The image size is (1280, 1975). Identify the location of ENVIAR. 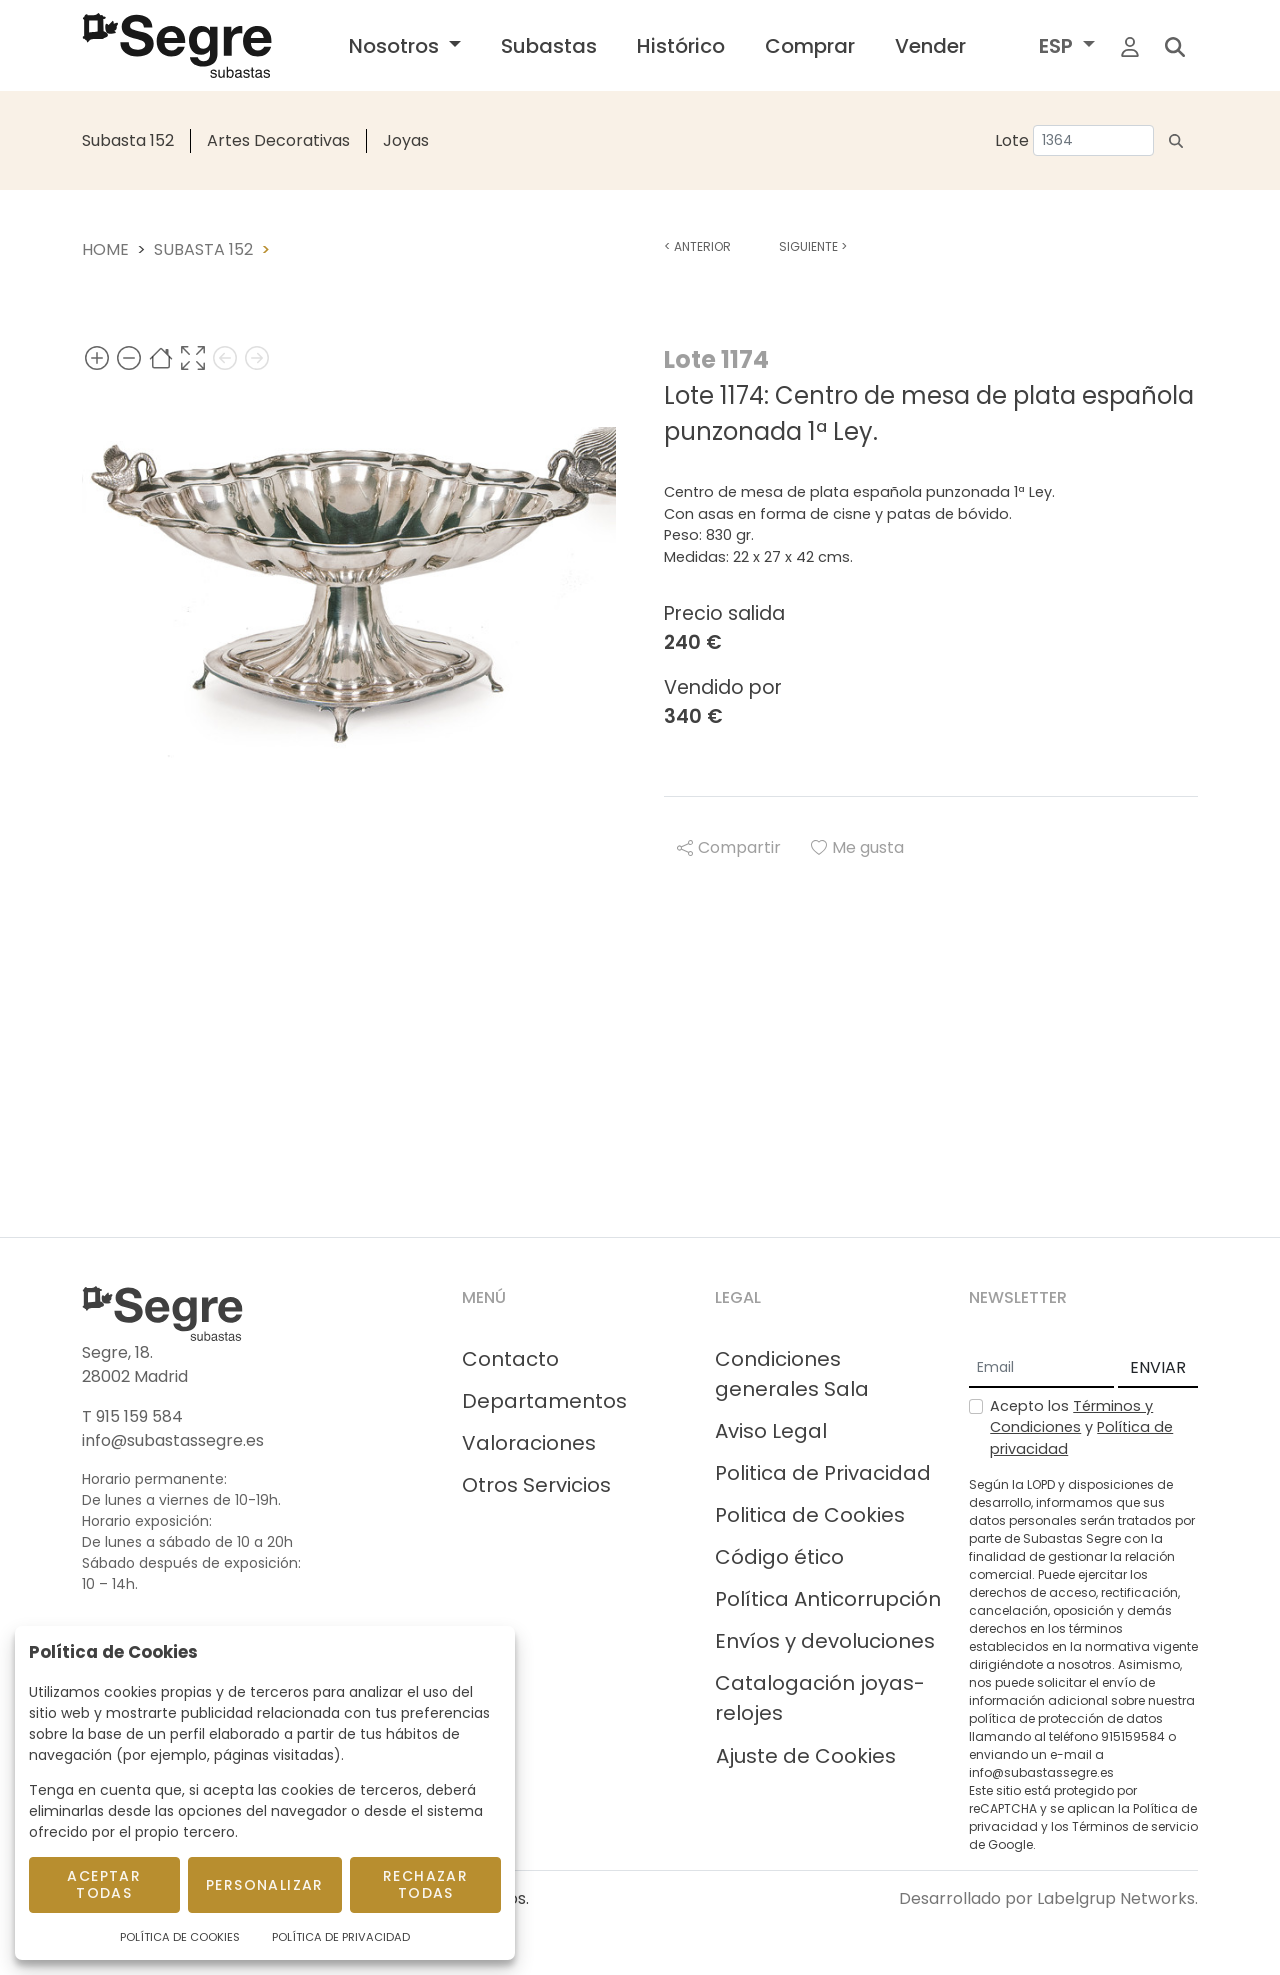
(1158, 1367).